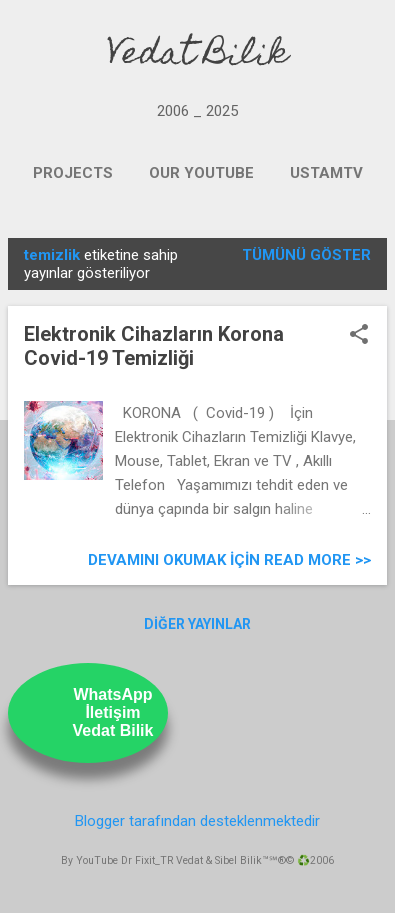 The width and height of the screenshot is (395, 913). Describe the element at coordinates (306, 255) in the screenshot. I see `Tümünü göster` at that location.